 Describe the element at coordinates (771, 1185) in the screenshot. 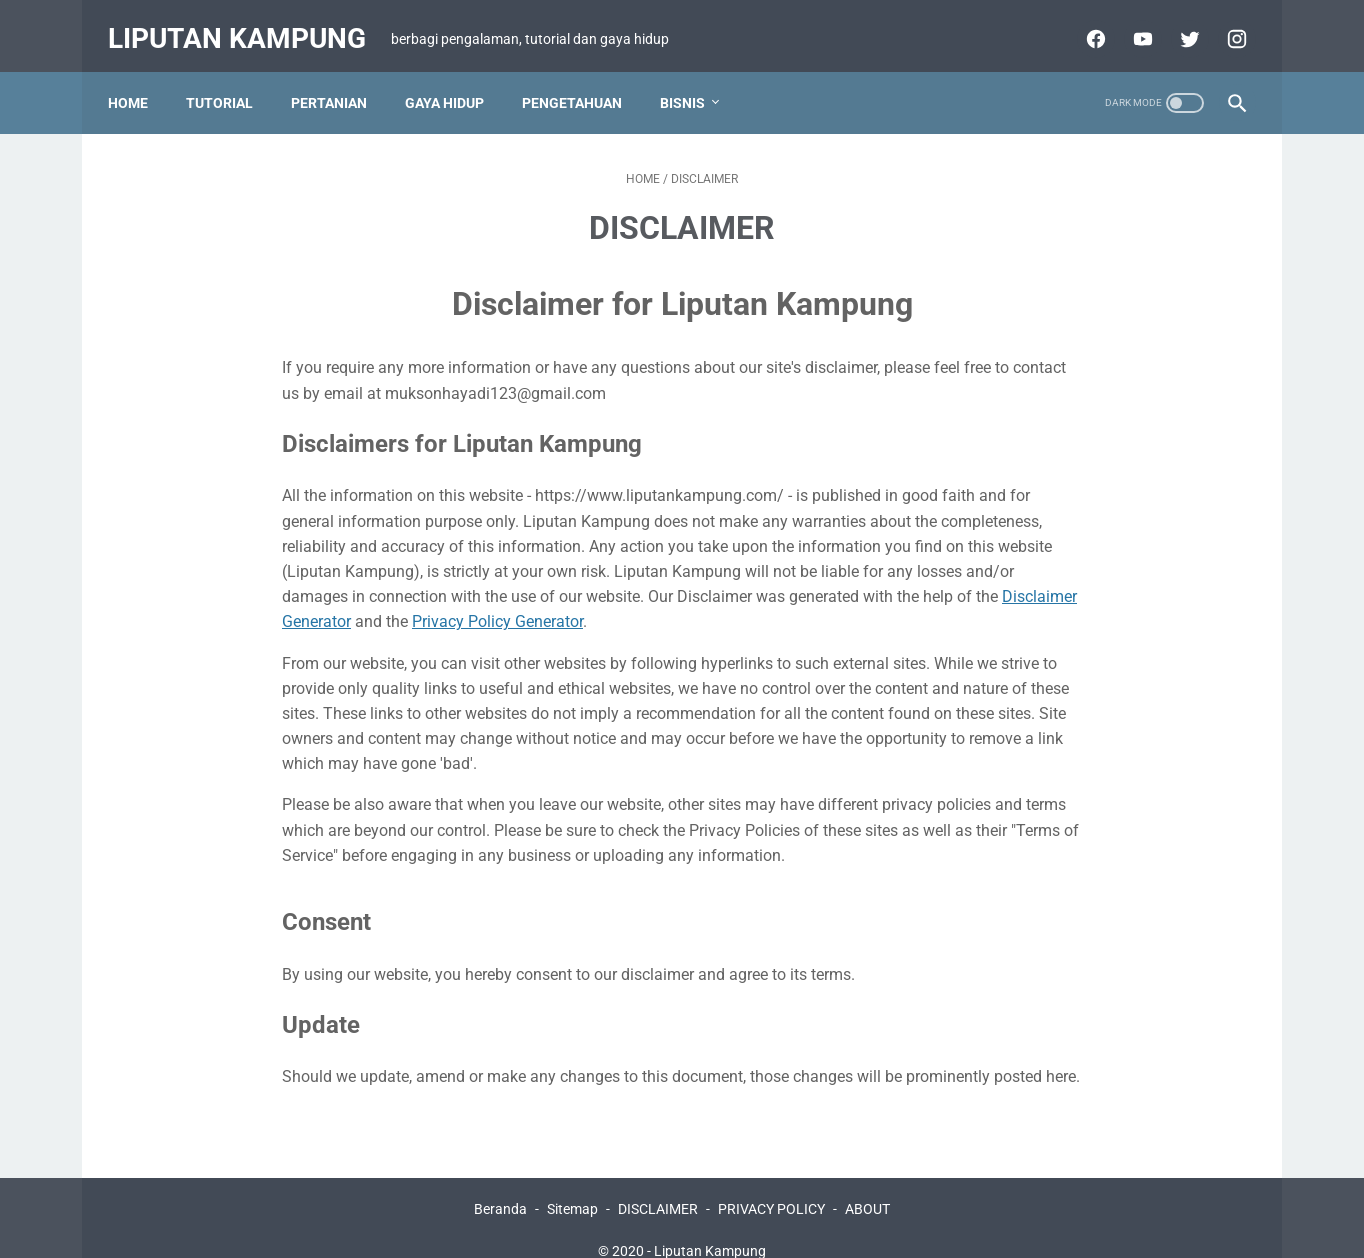

I see `PRIVACY POLICY` at that location.